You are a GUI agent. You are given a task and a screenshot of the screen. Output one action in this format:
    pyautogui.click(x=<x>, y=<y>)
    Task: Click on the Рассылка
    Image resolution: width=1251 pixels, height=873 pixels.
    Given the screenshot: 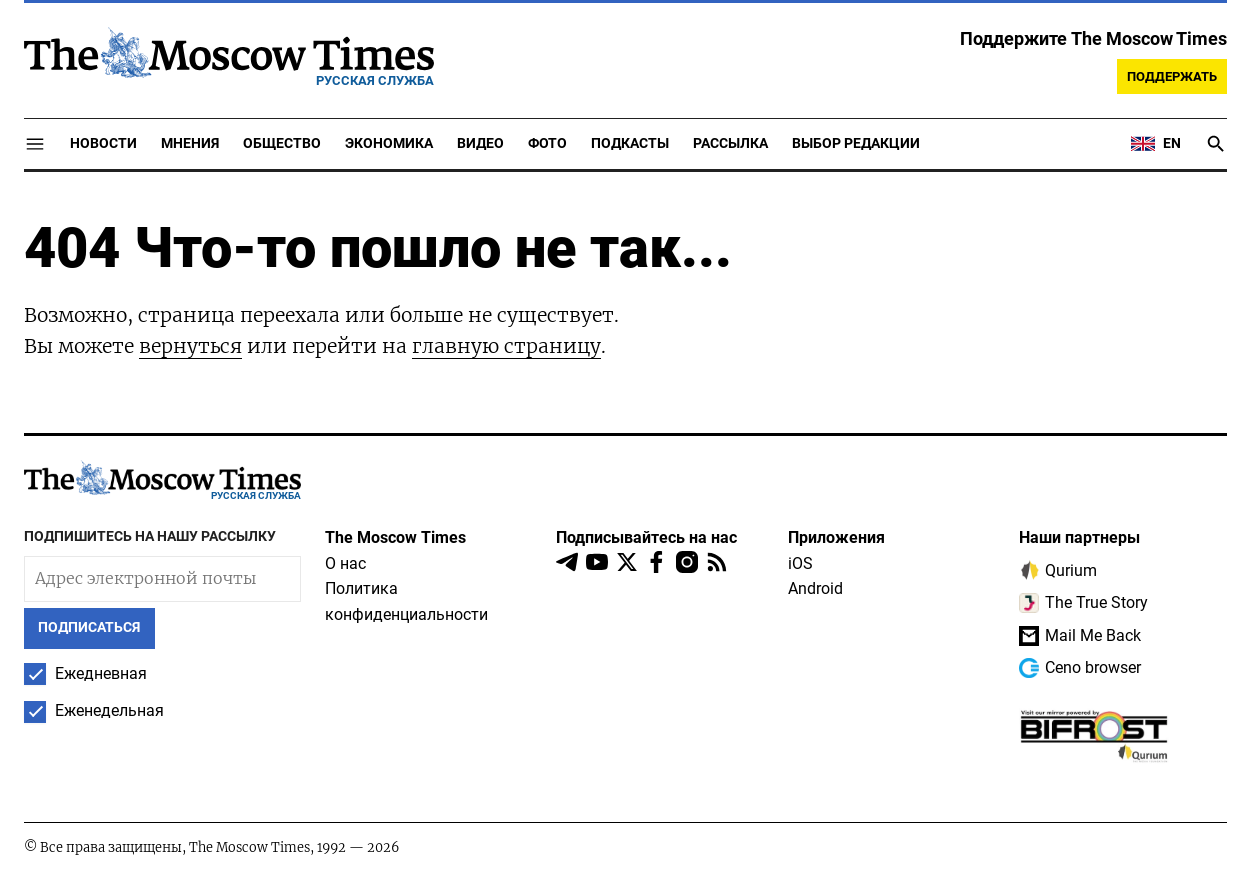 What is the action you would take?
    pyautogui.click(x=730, y=143)
    